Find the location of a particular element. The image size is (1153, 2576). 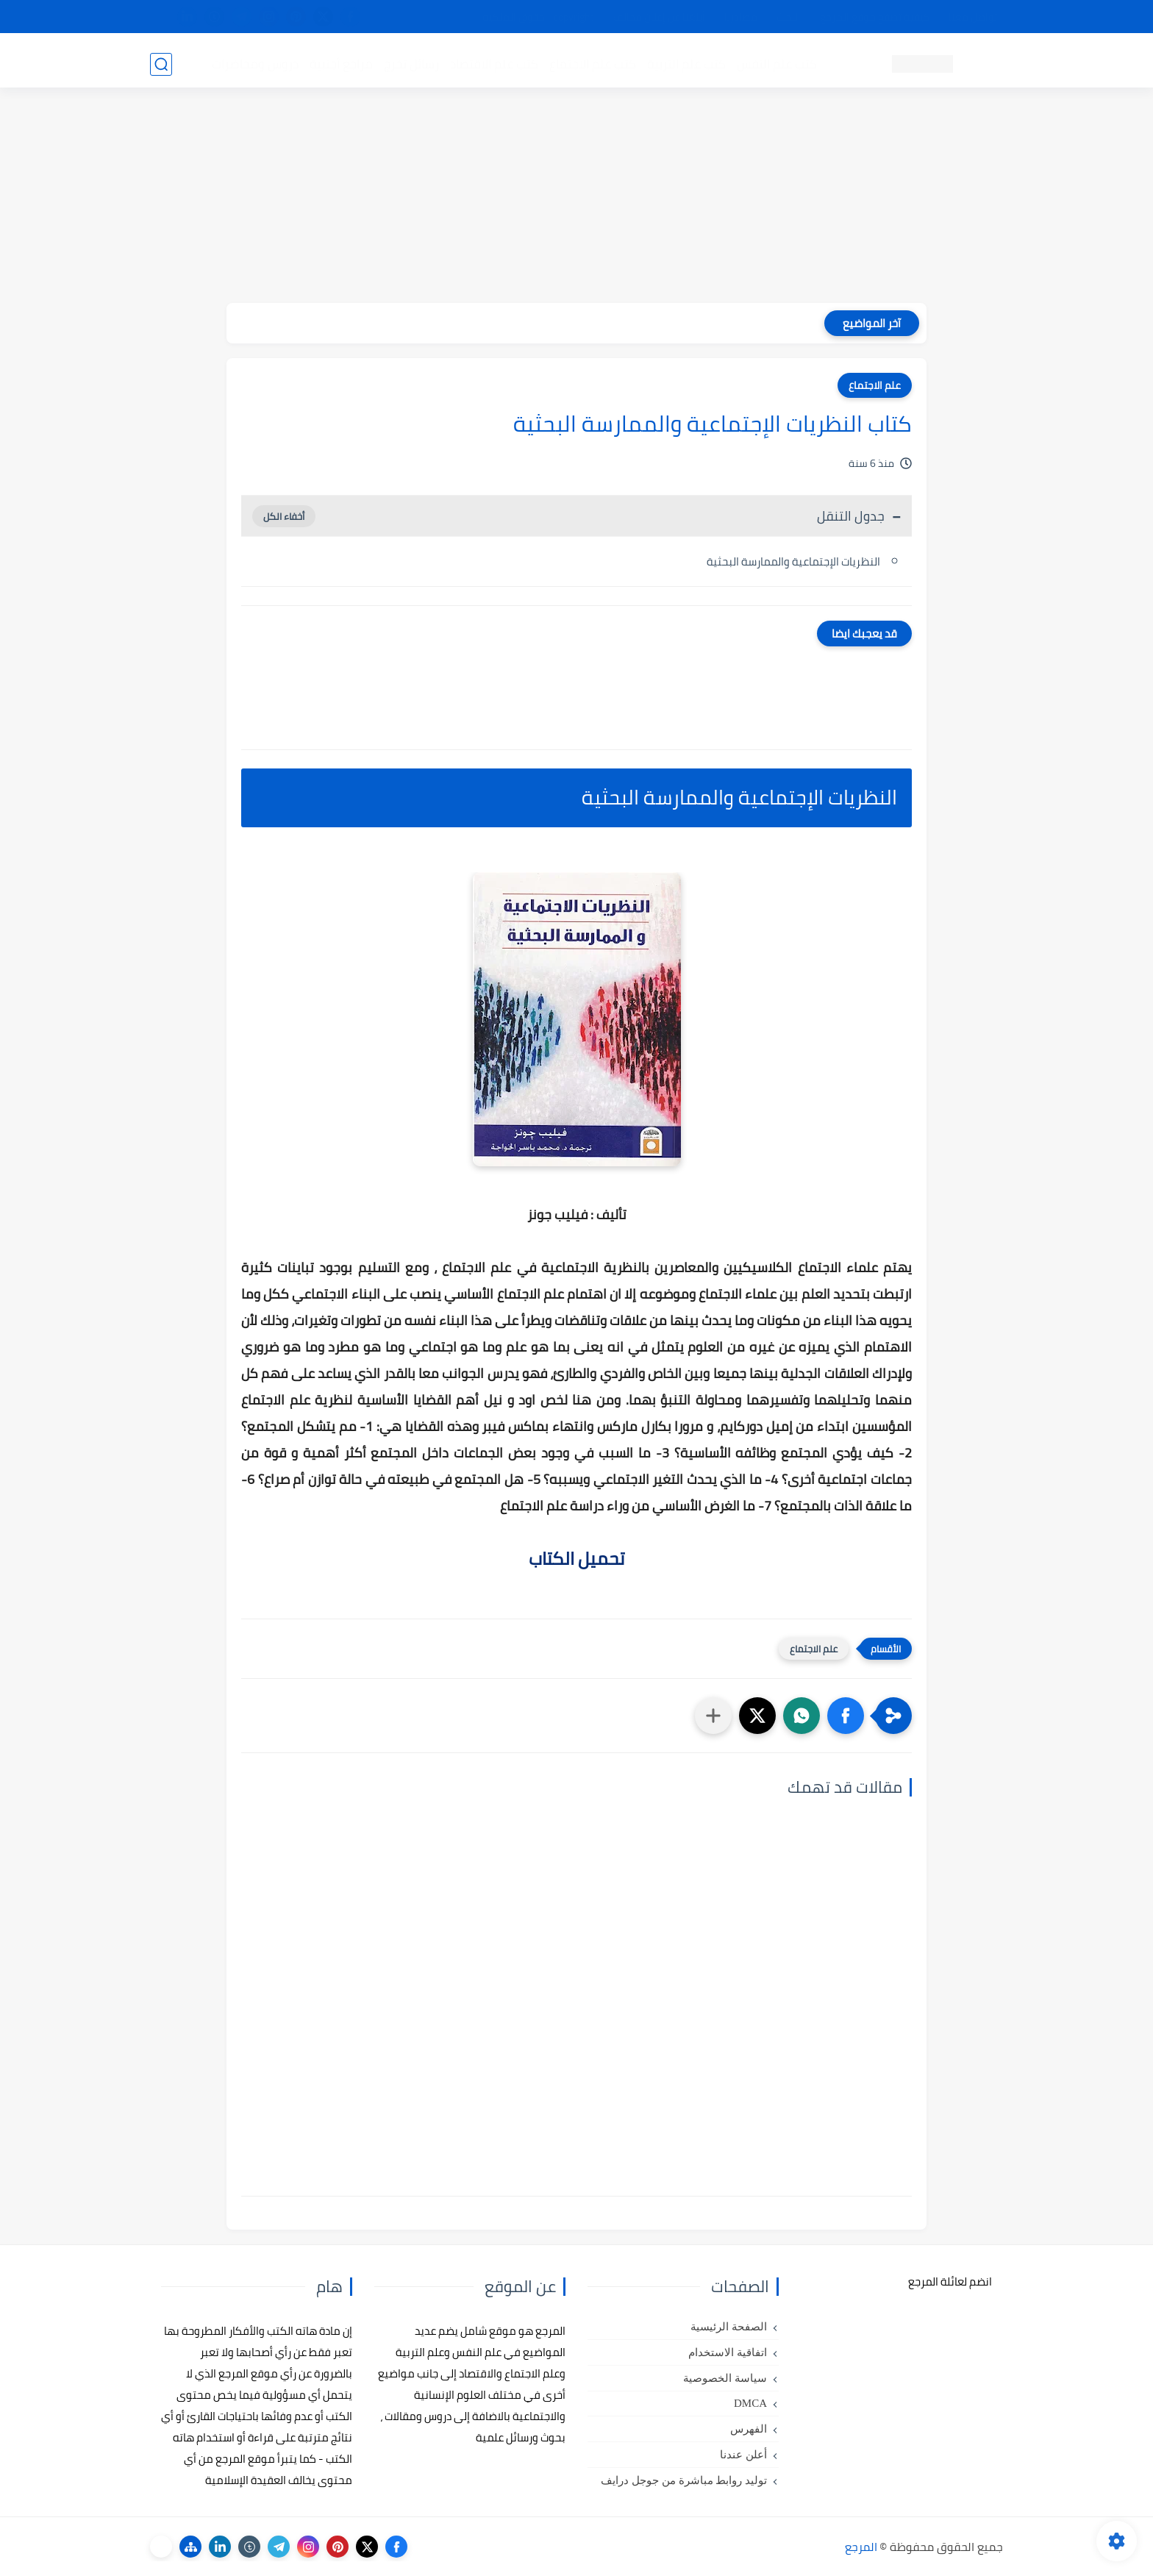

أبلغنا عن إعلان مخالف is located at coordinates (659, 16).